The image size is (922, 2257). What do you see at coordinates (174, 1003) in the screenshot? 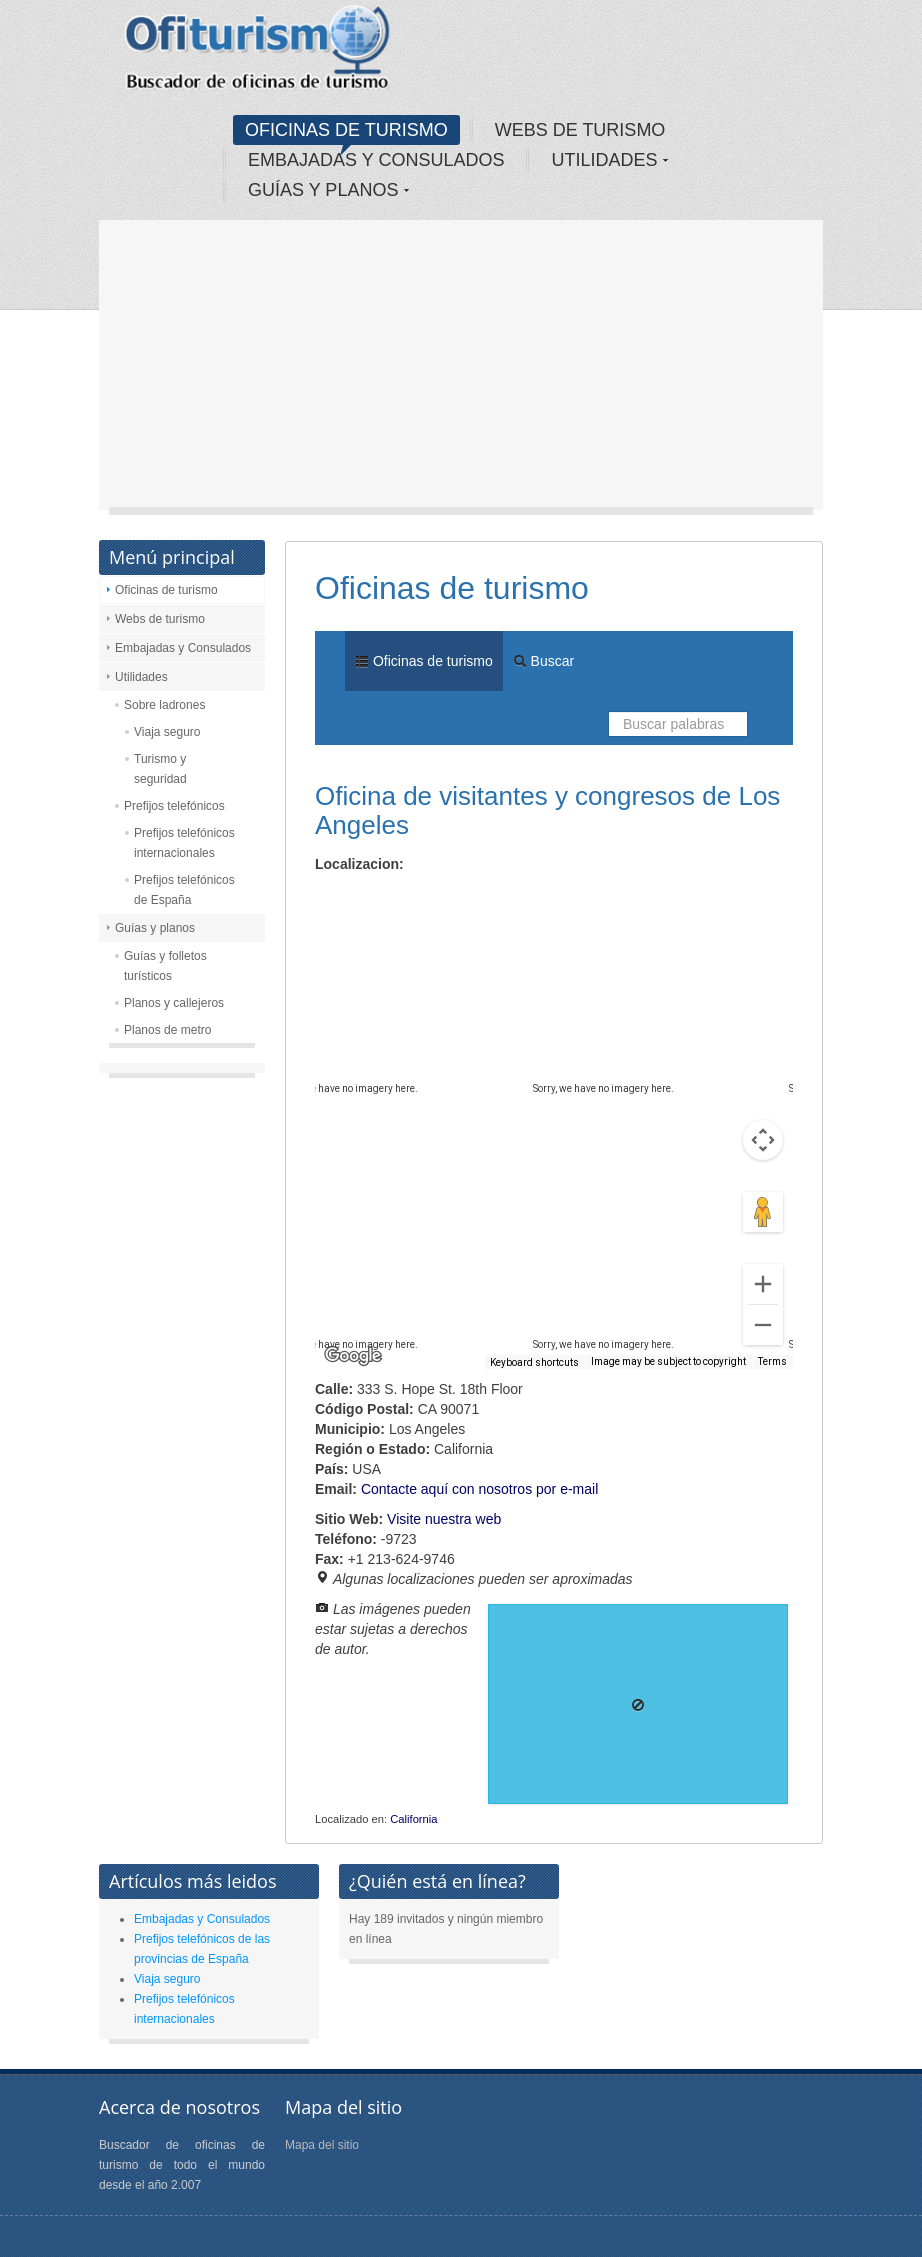
I see `Planos y callejeros` at bounding box center [174, 1003].